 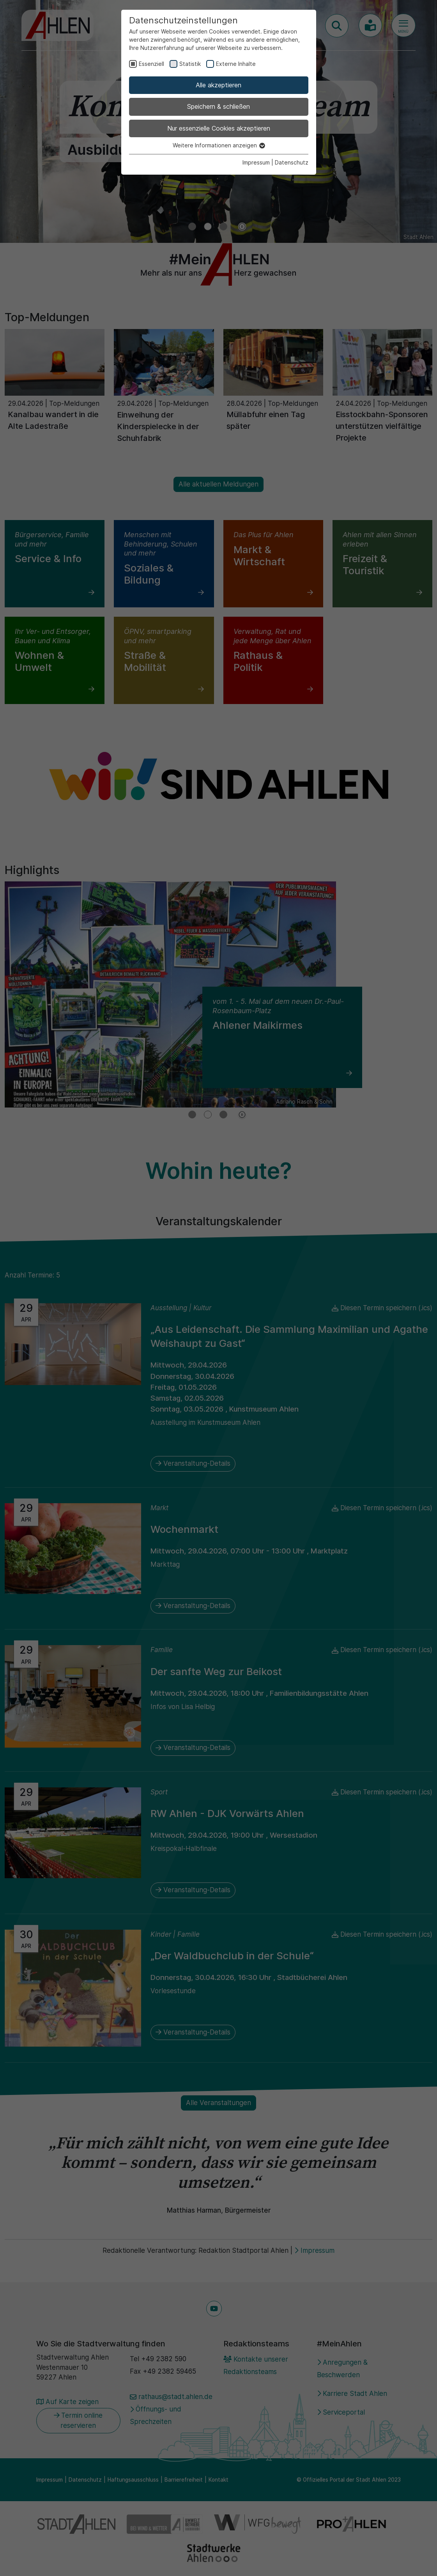 What do you see at coordinates (218, 85) in the screenshot?
I see `Alle akzeptieren` at bounding box center [218, 85].